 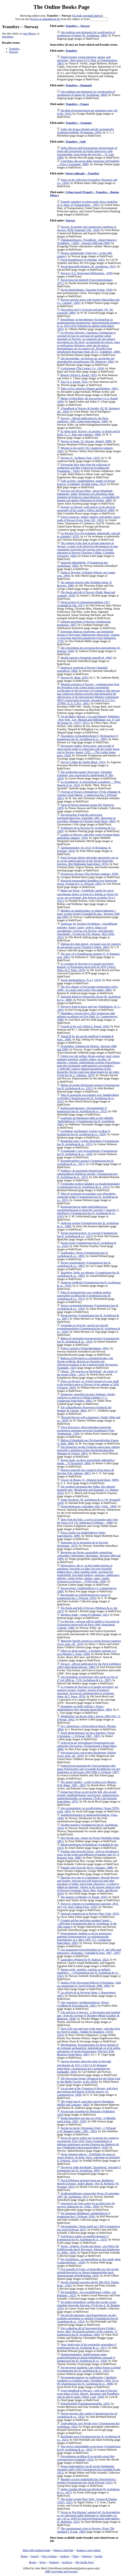 What do you see at coordinates (86, 2205) in the screenshot?
I see `(Oslo., 1895)` at bounding box center [86, 2205].